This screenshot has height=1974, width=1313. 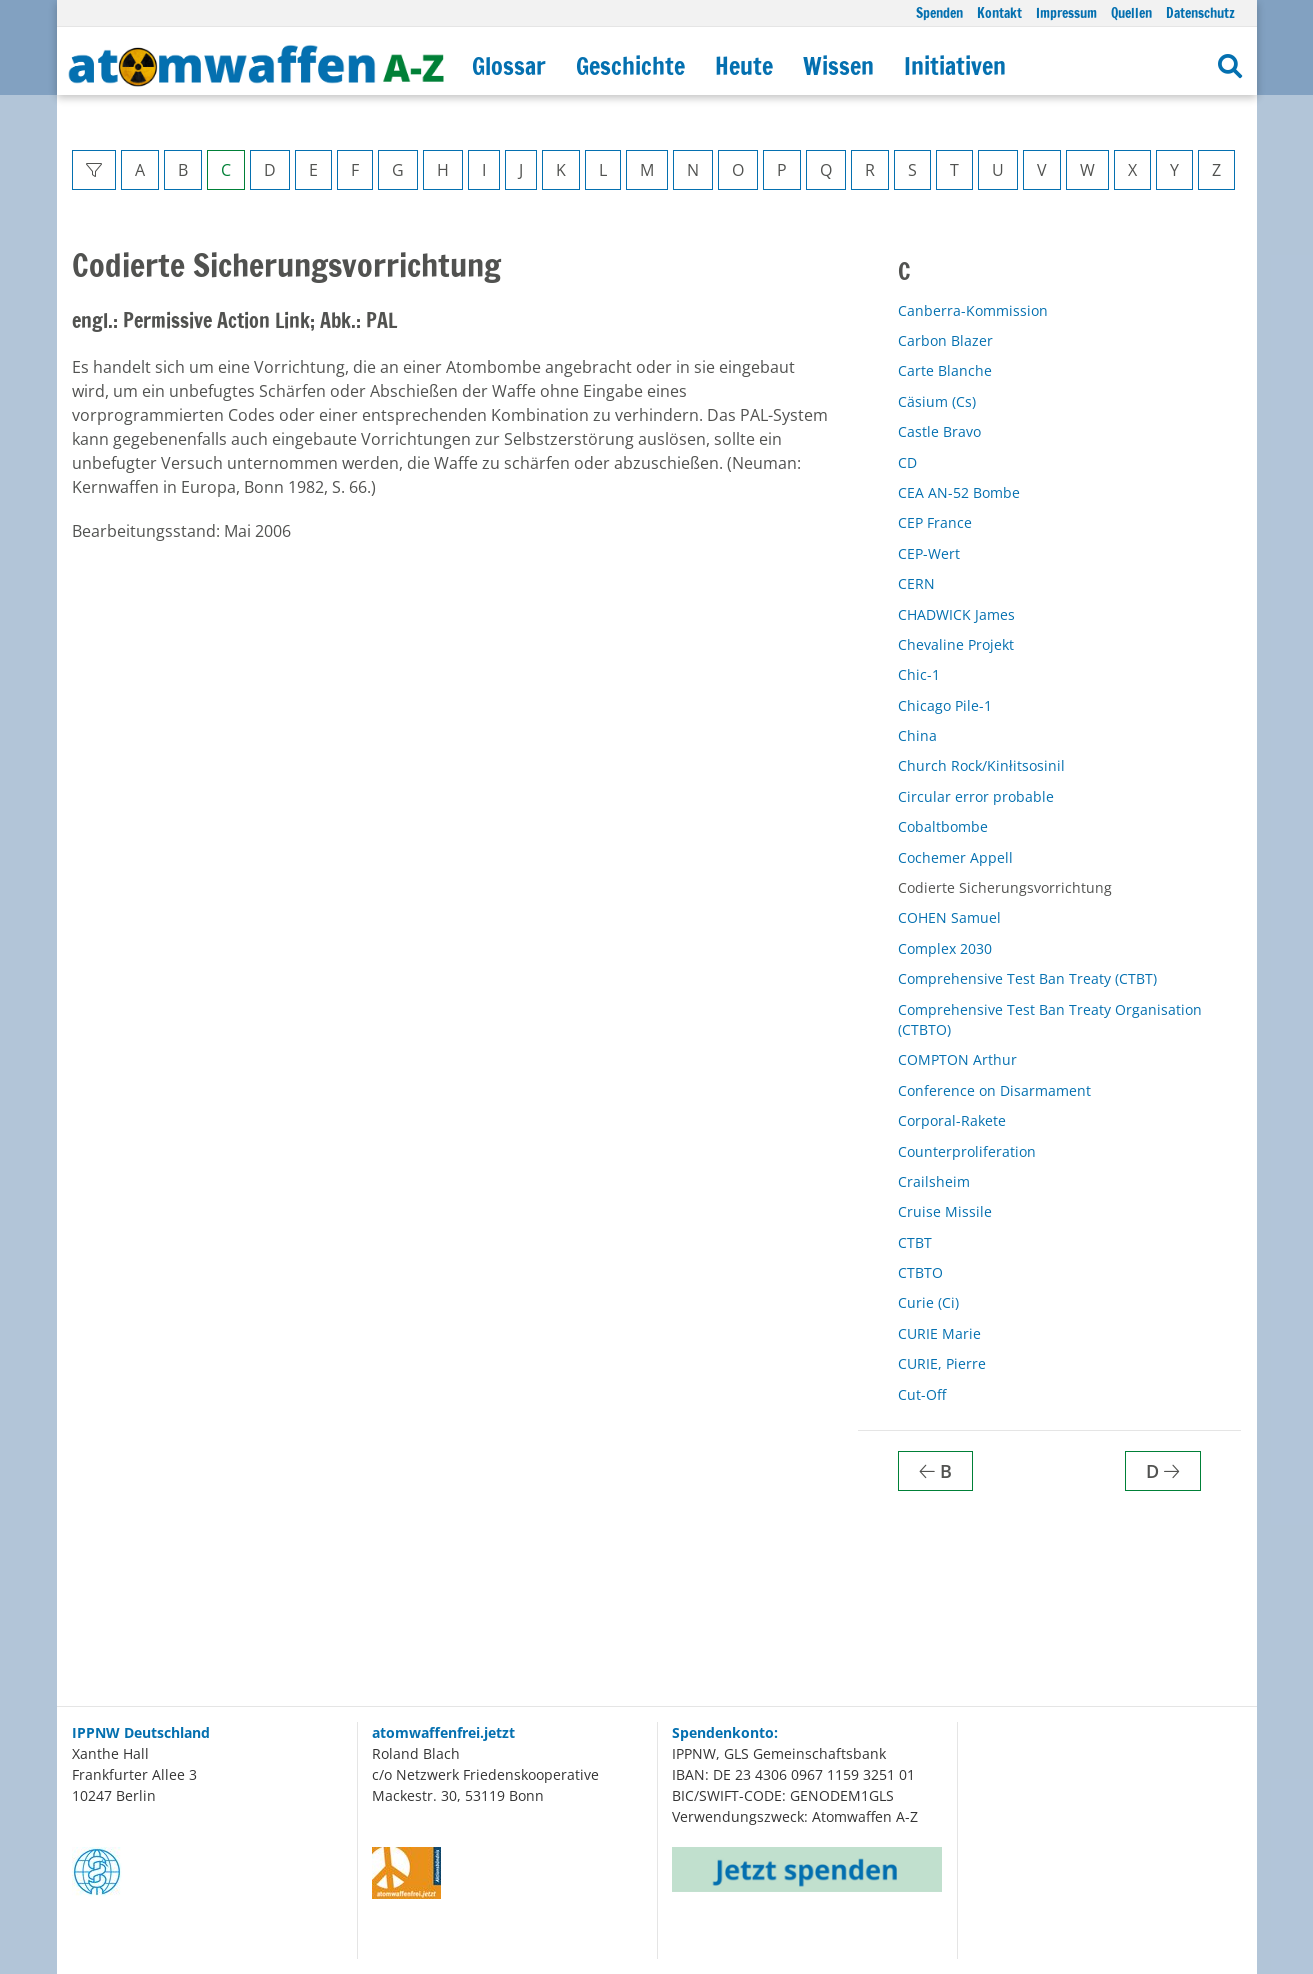 I want to click on CD, so click(x=907, y=462).